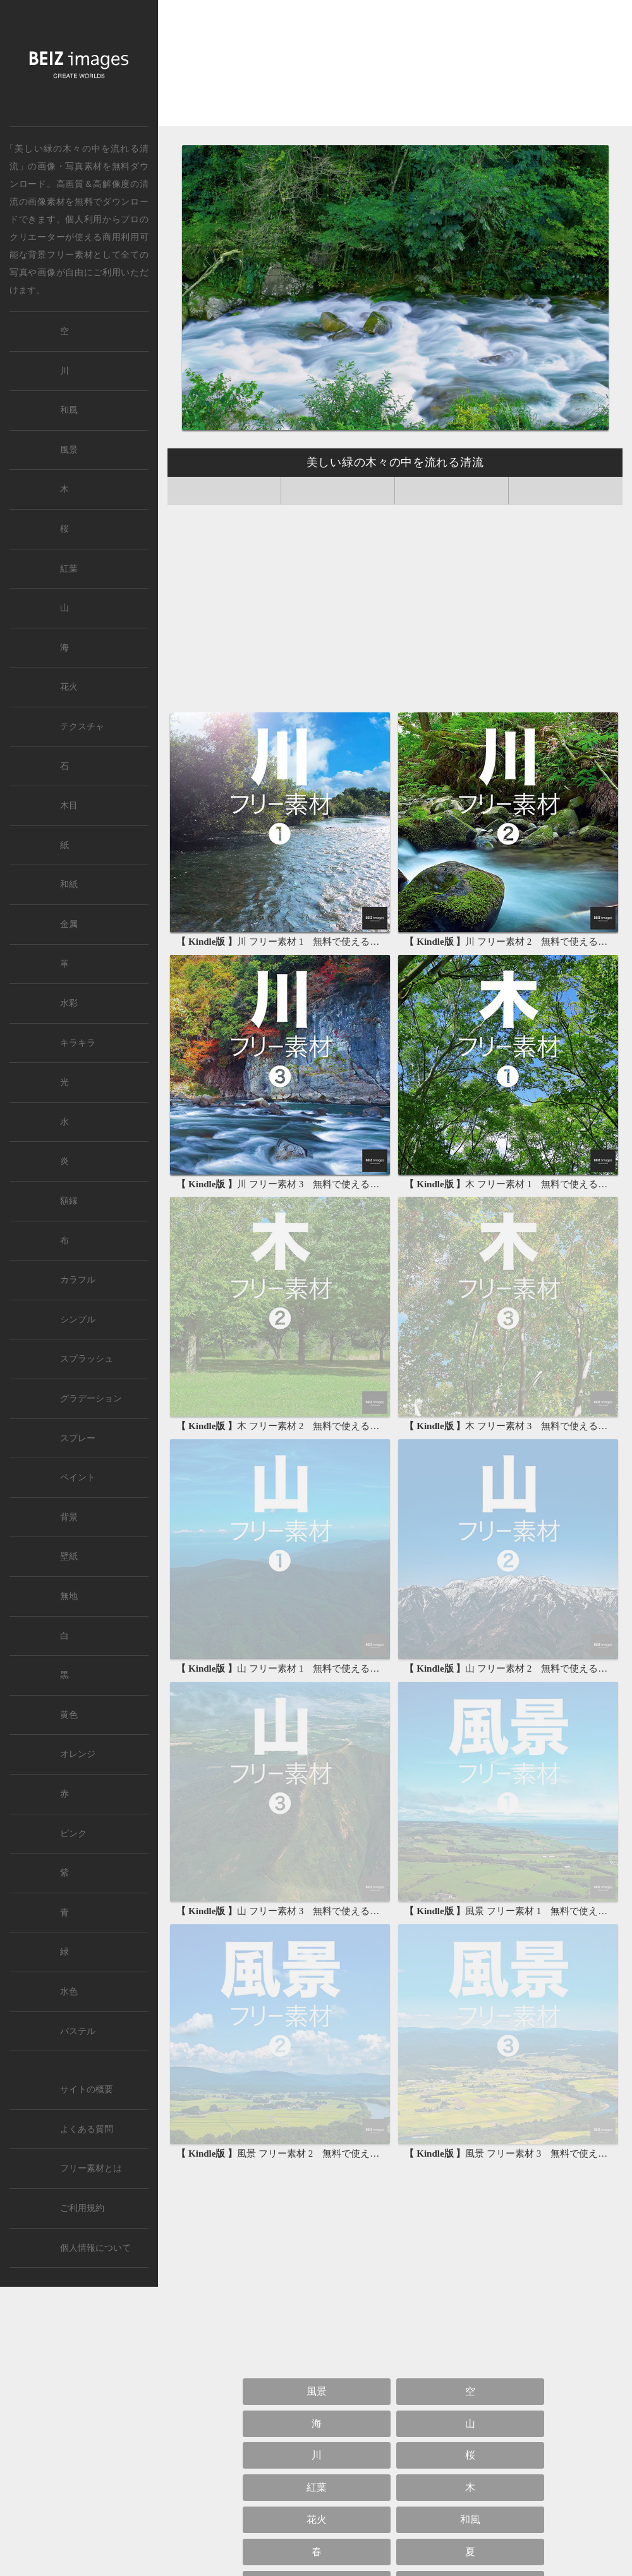  I want to click on 額縁, so click(69, 1201).